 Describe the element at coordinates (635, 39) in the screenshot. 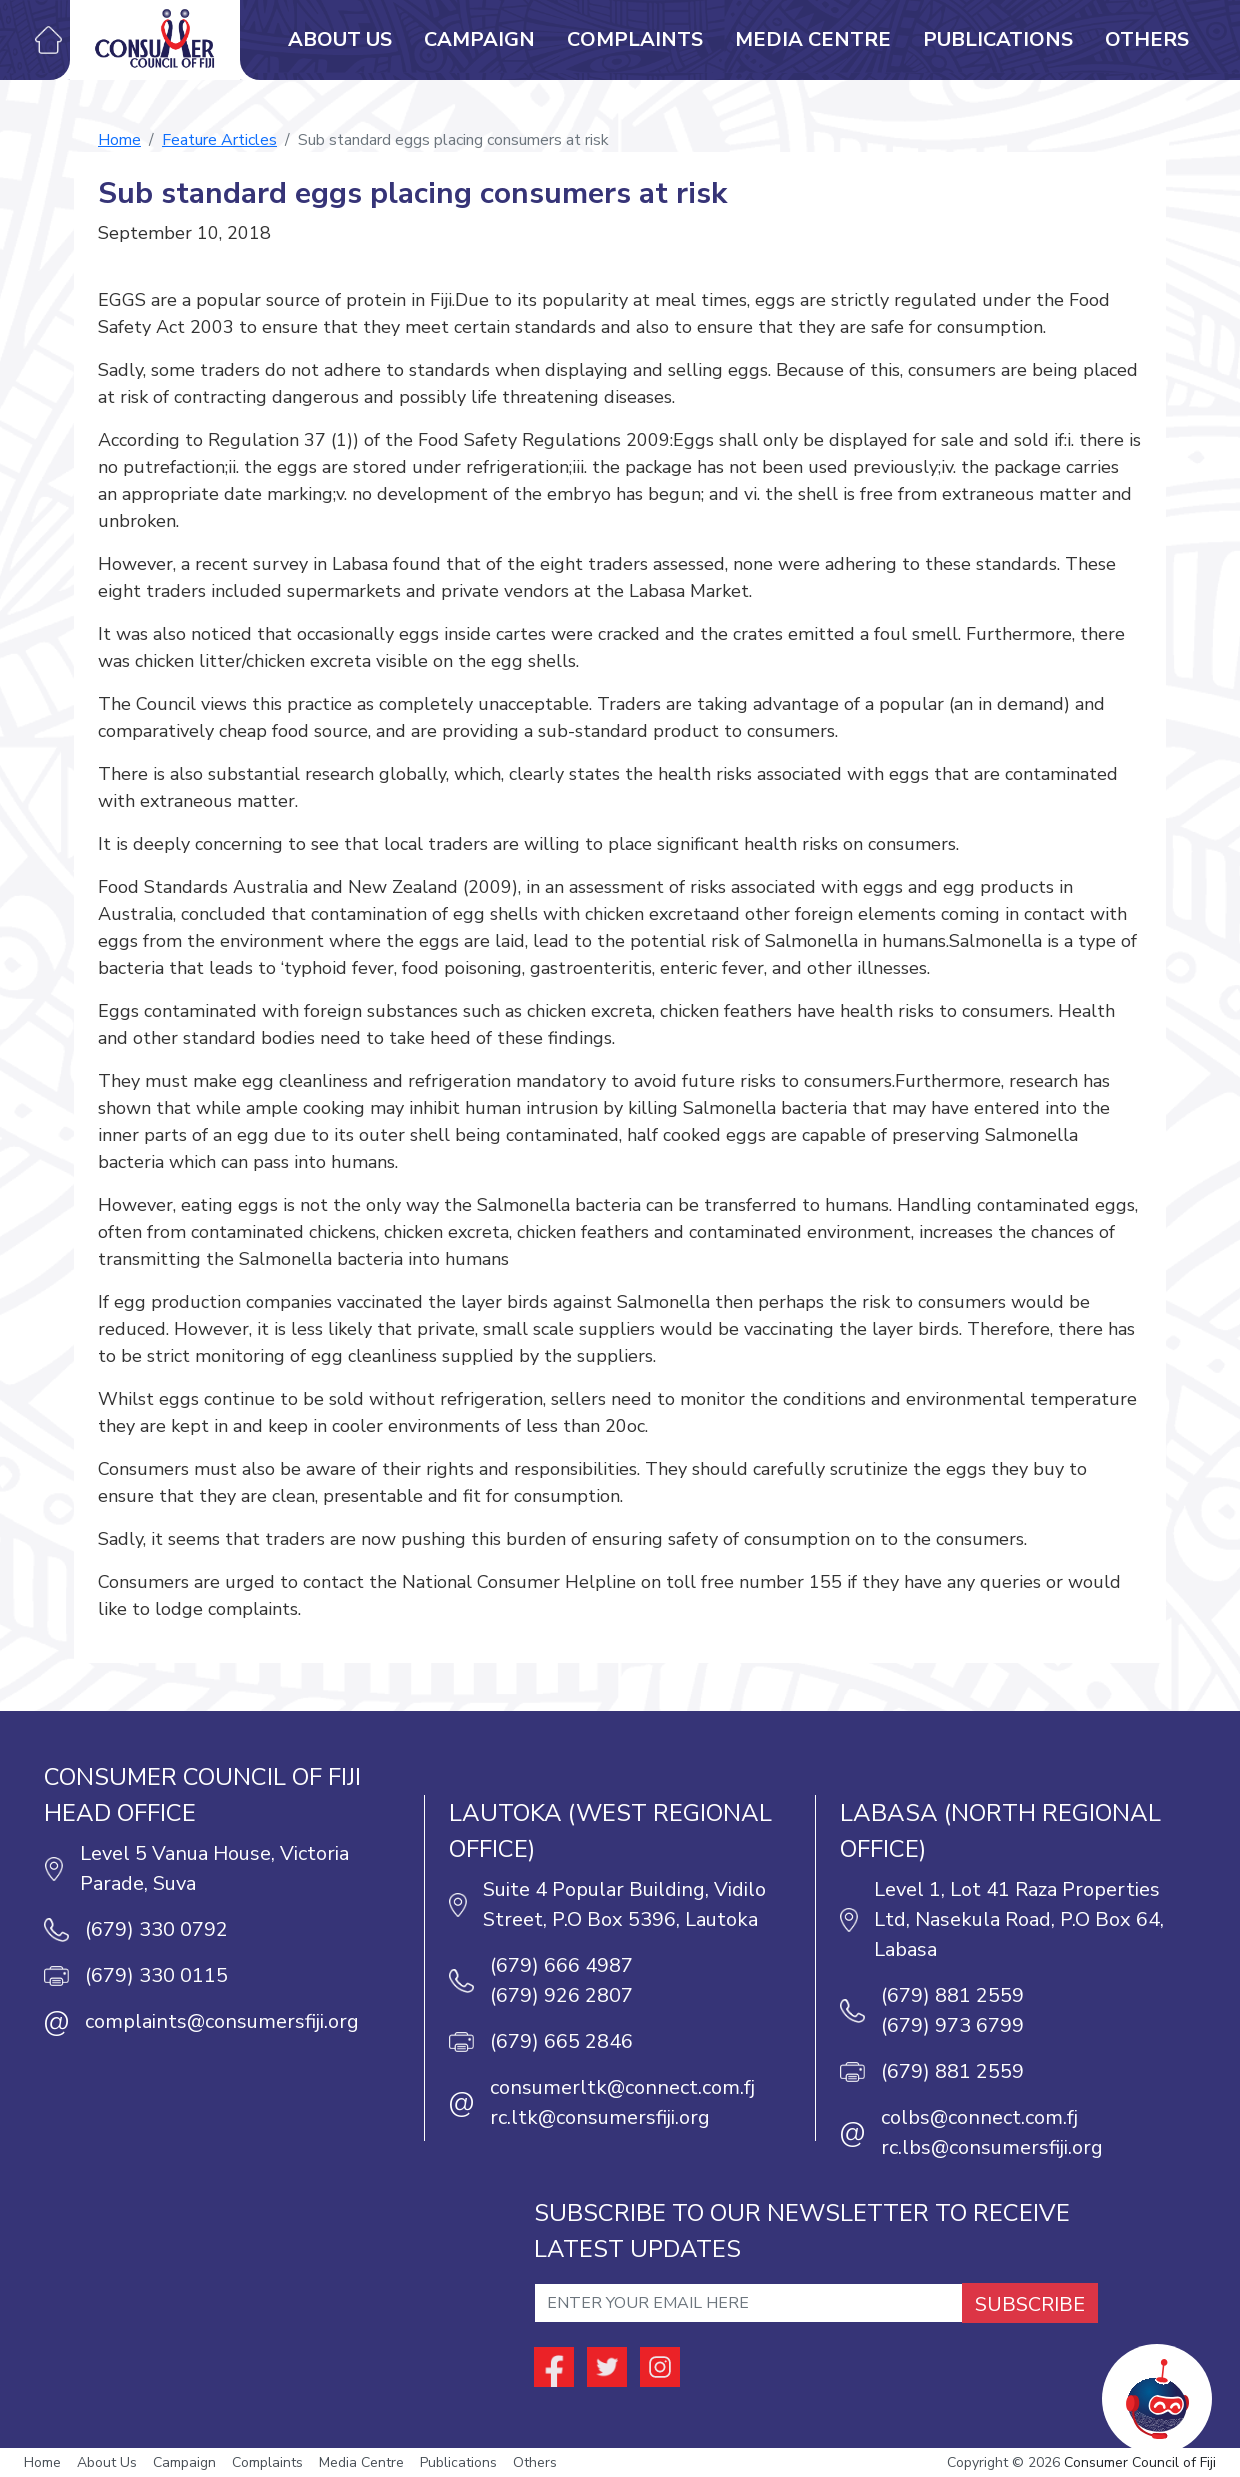

I see `Complaints` at that location.